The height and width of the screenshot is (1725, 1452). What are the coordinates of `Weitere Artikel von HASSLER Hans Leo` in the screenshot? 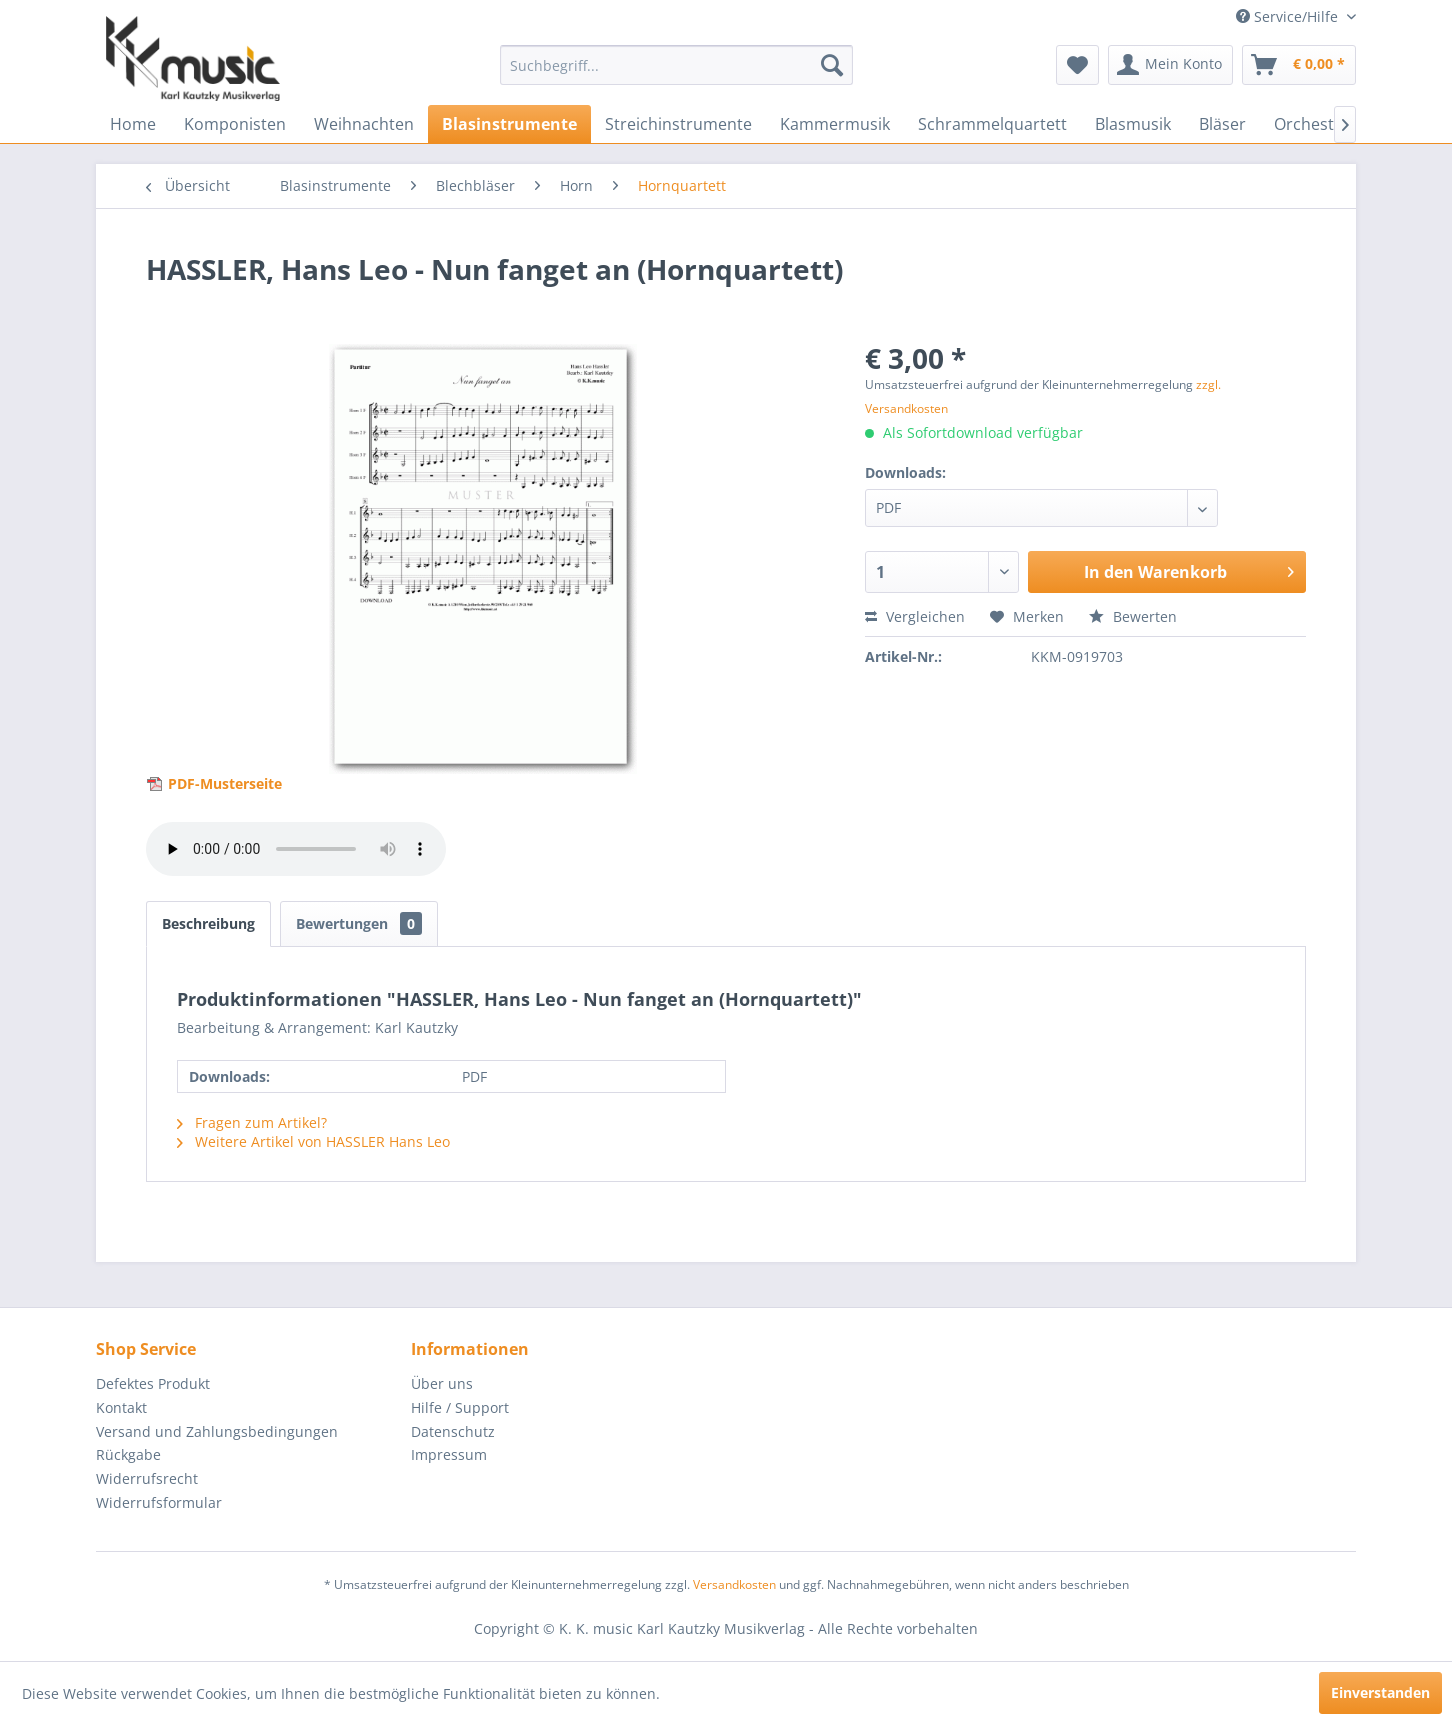 It's located at (313, 1141).